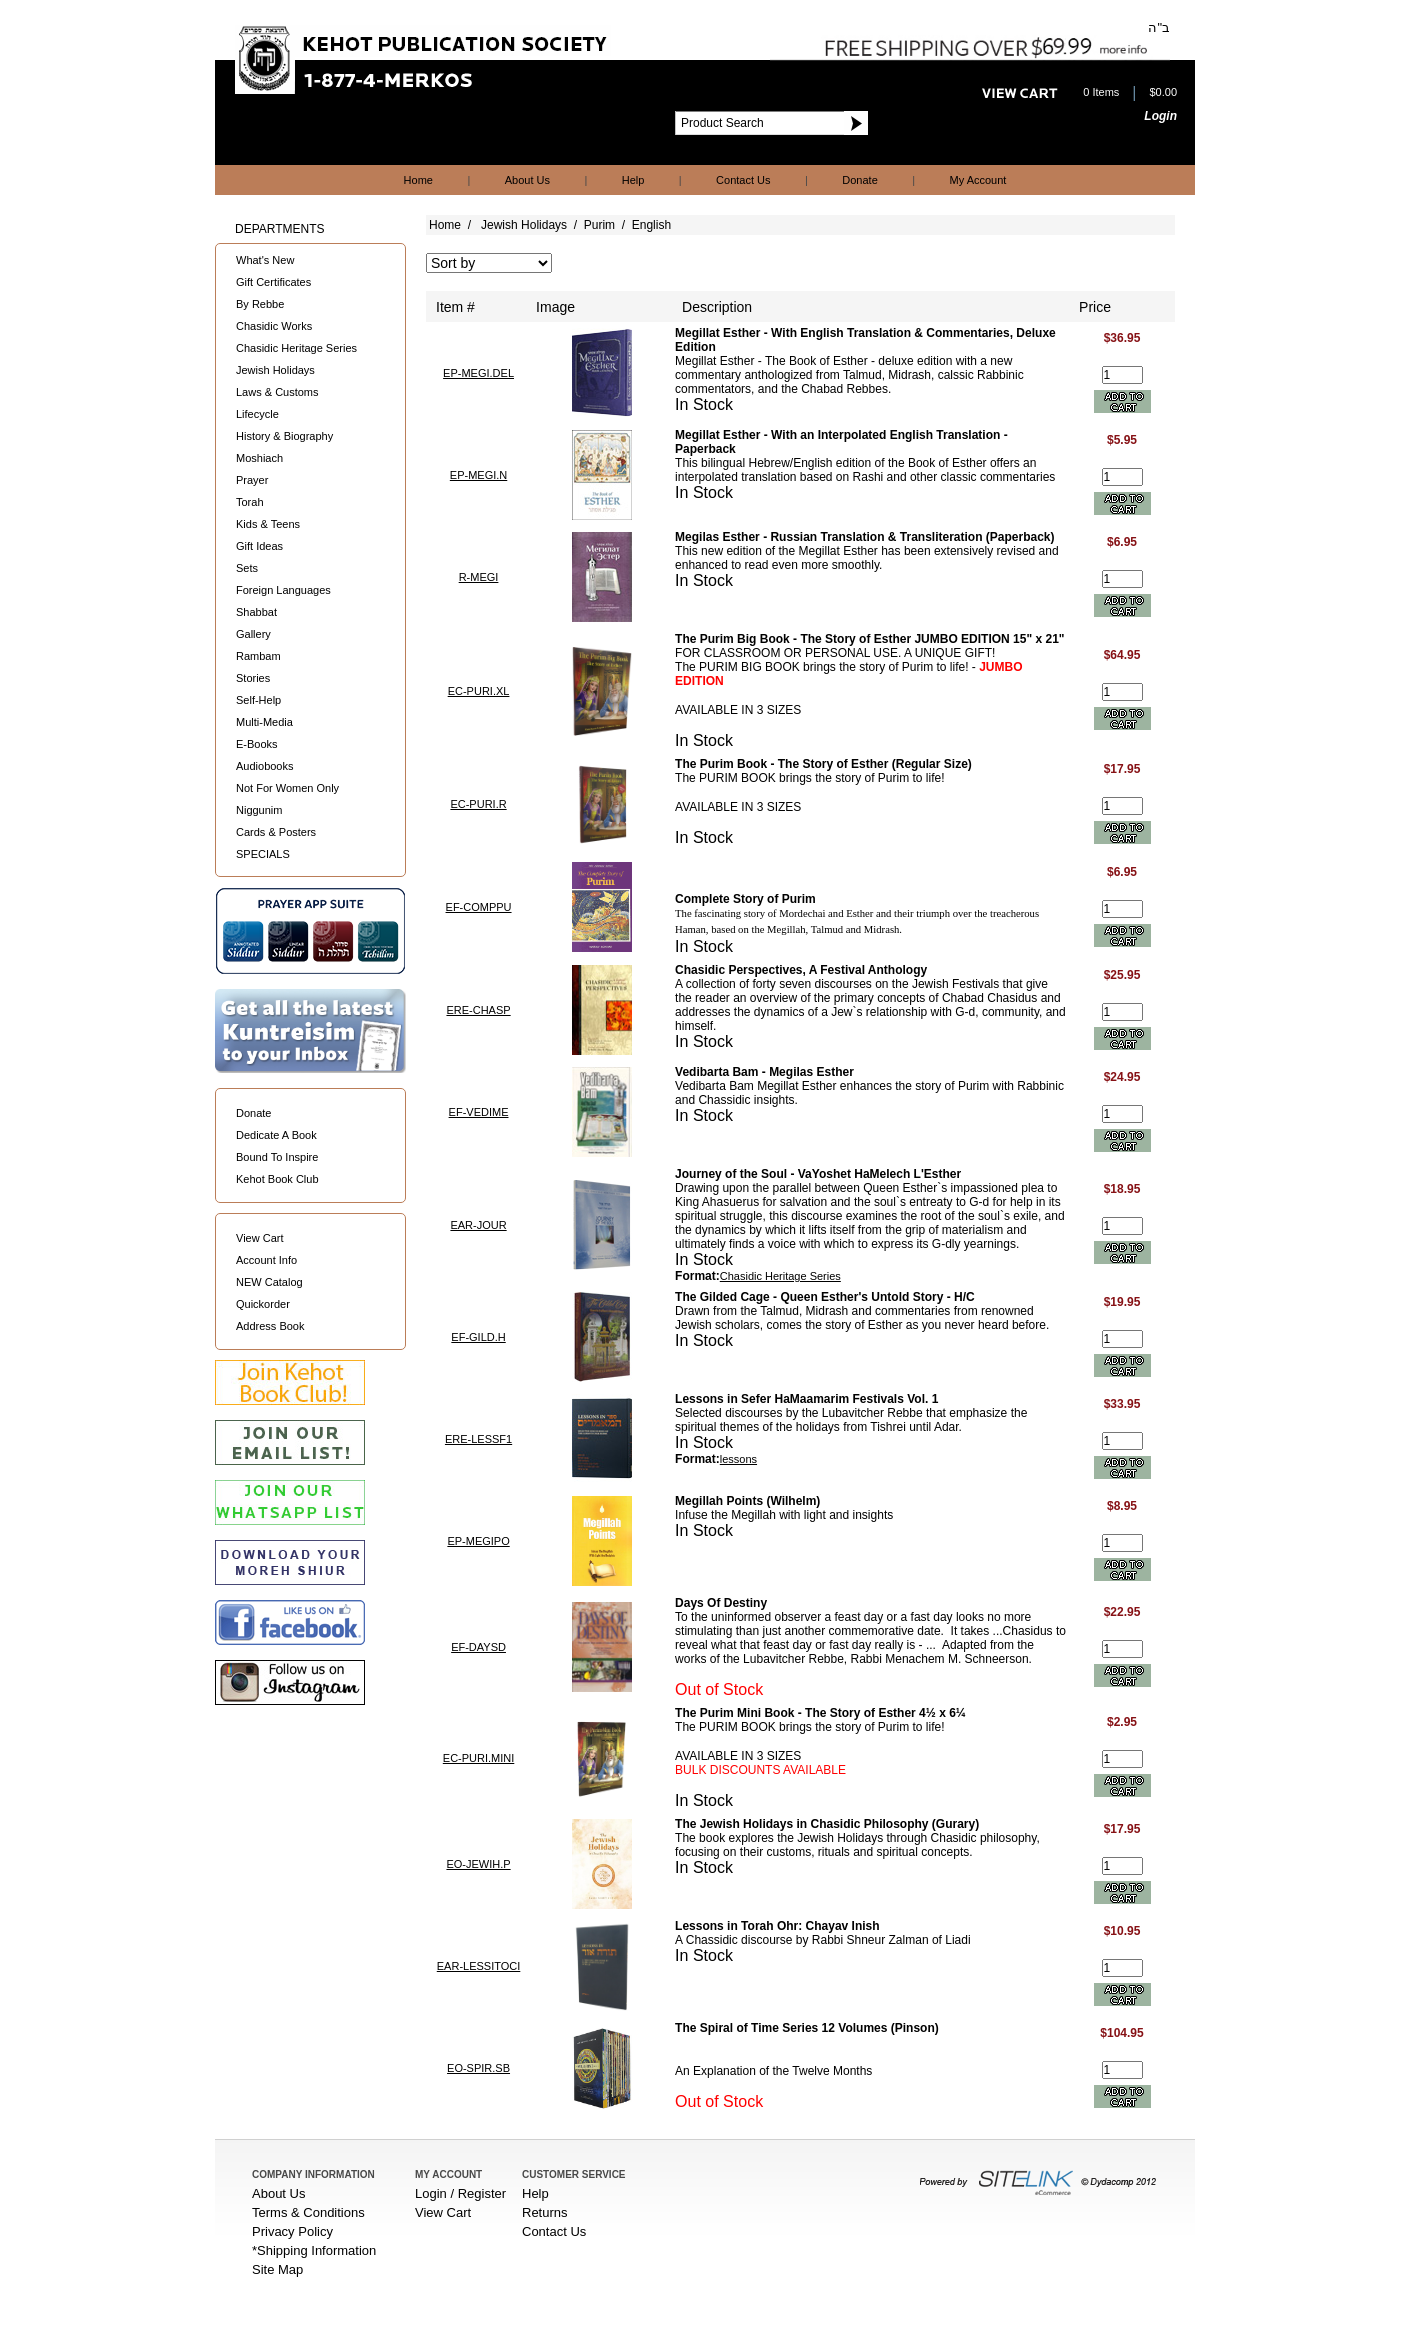  I want to click on What's New, so click(265, 260).